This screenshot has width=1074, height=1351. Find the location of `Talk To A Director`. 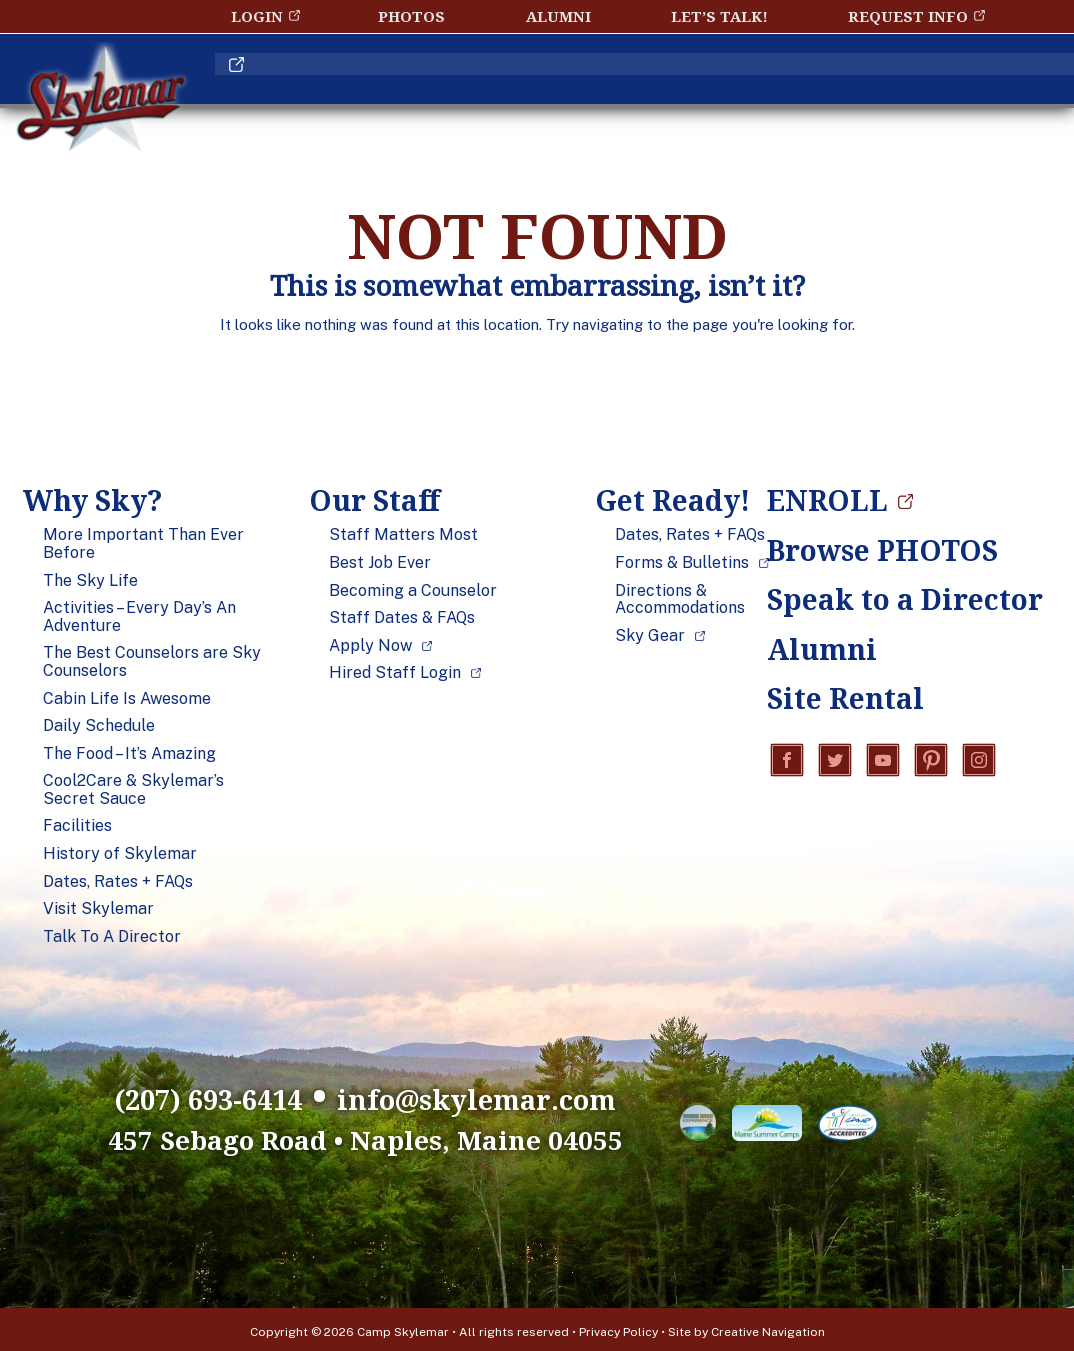

Talk To A Director is located at coordinates (112, 937).